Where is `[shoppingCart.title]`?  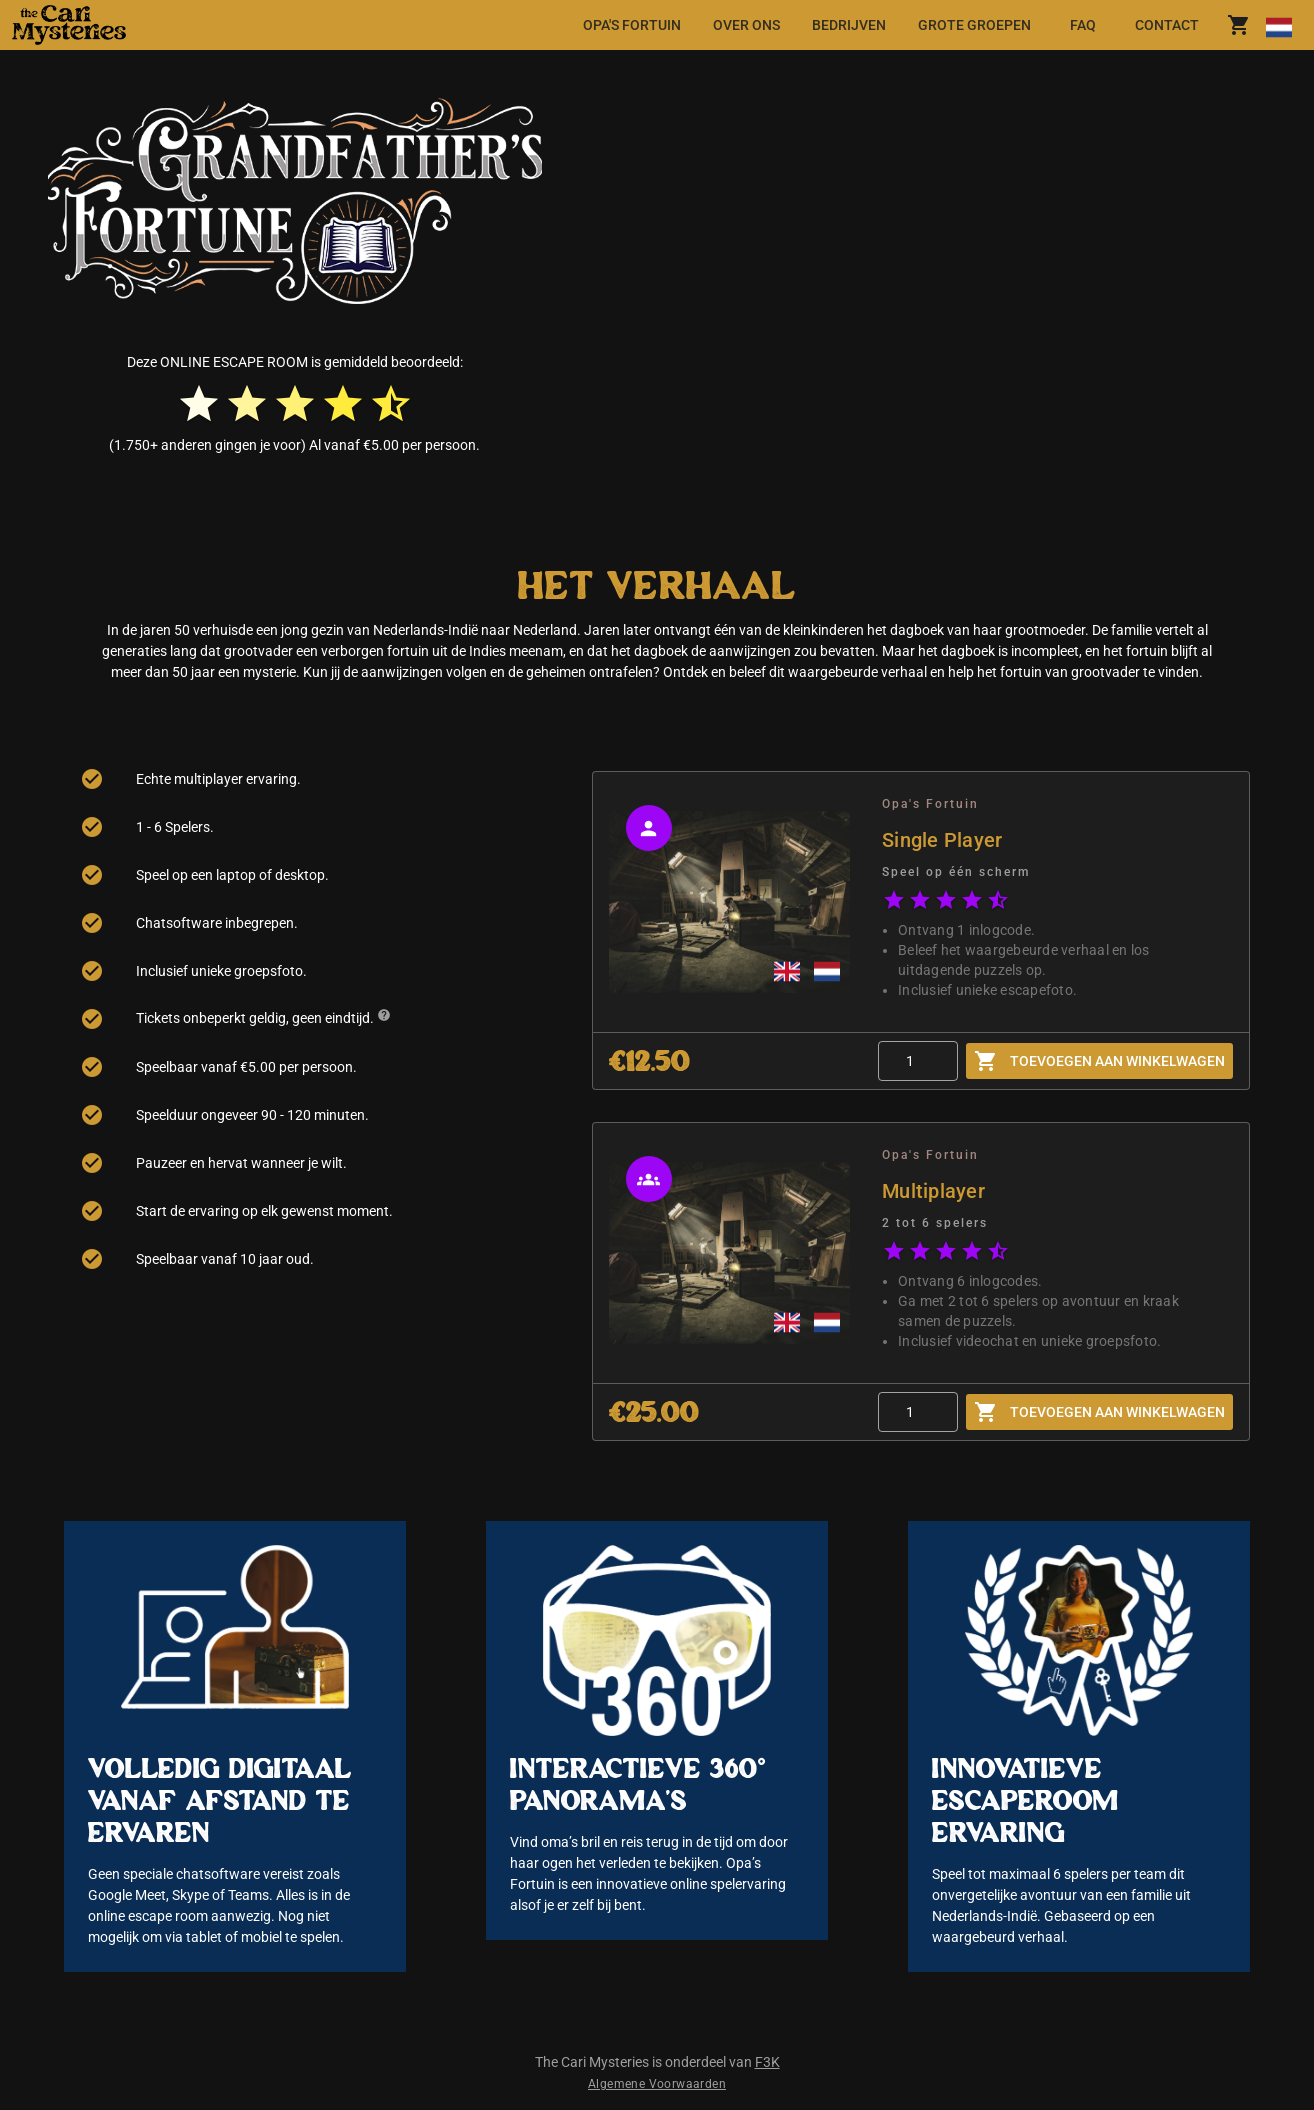
[shoppingCart.title] is located at coordinates (1239, 25).